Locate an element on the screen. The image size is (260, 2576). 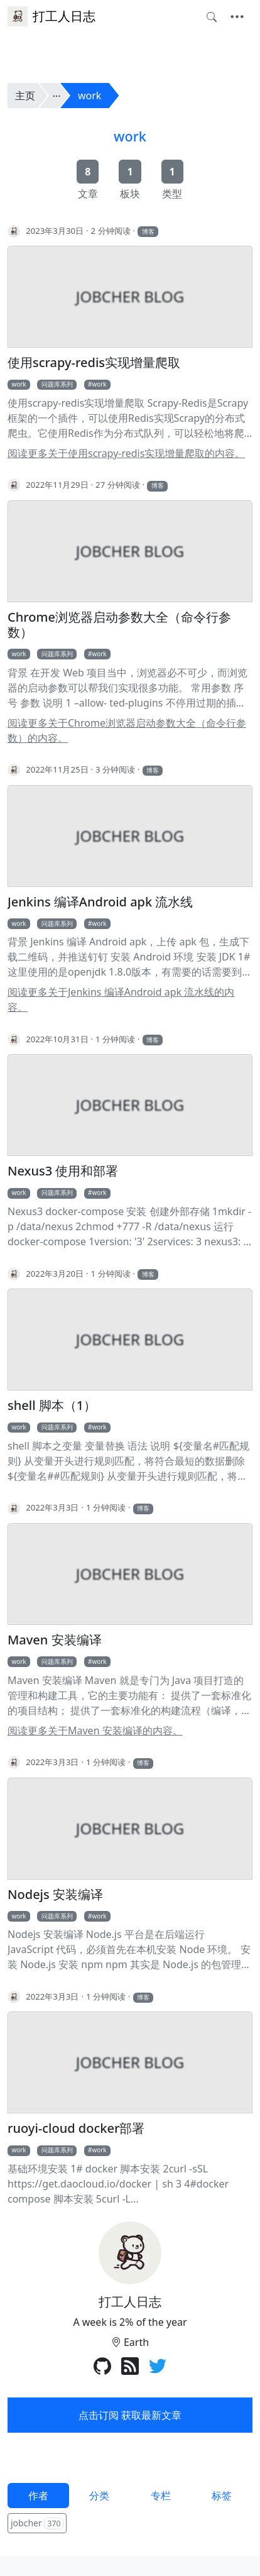
Chrome浏览器启动参数大全（命令行参数） is located at coordinates (119, 625).